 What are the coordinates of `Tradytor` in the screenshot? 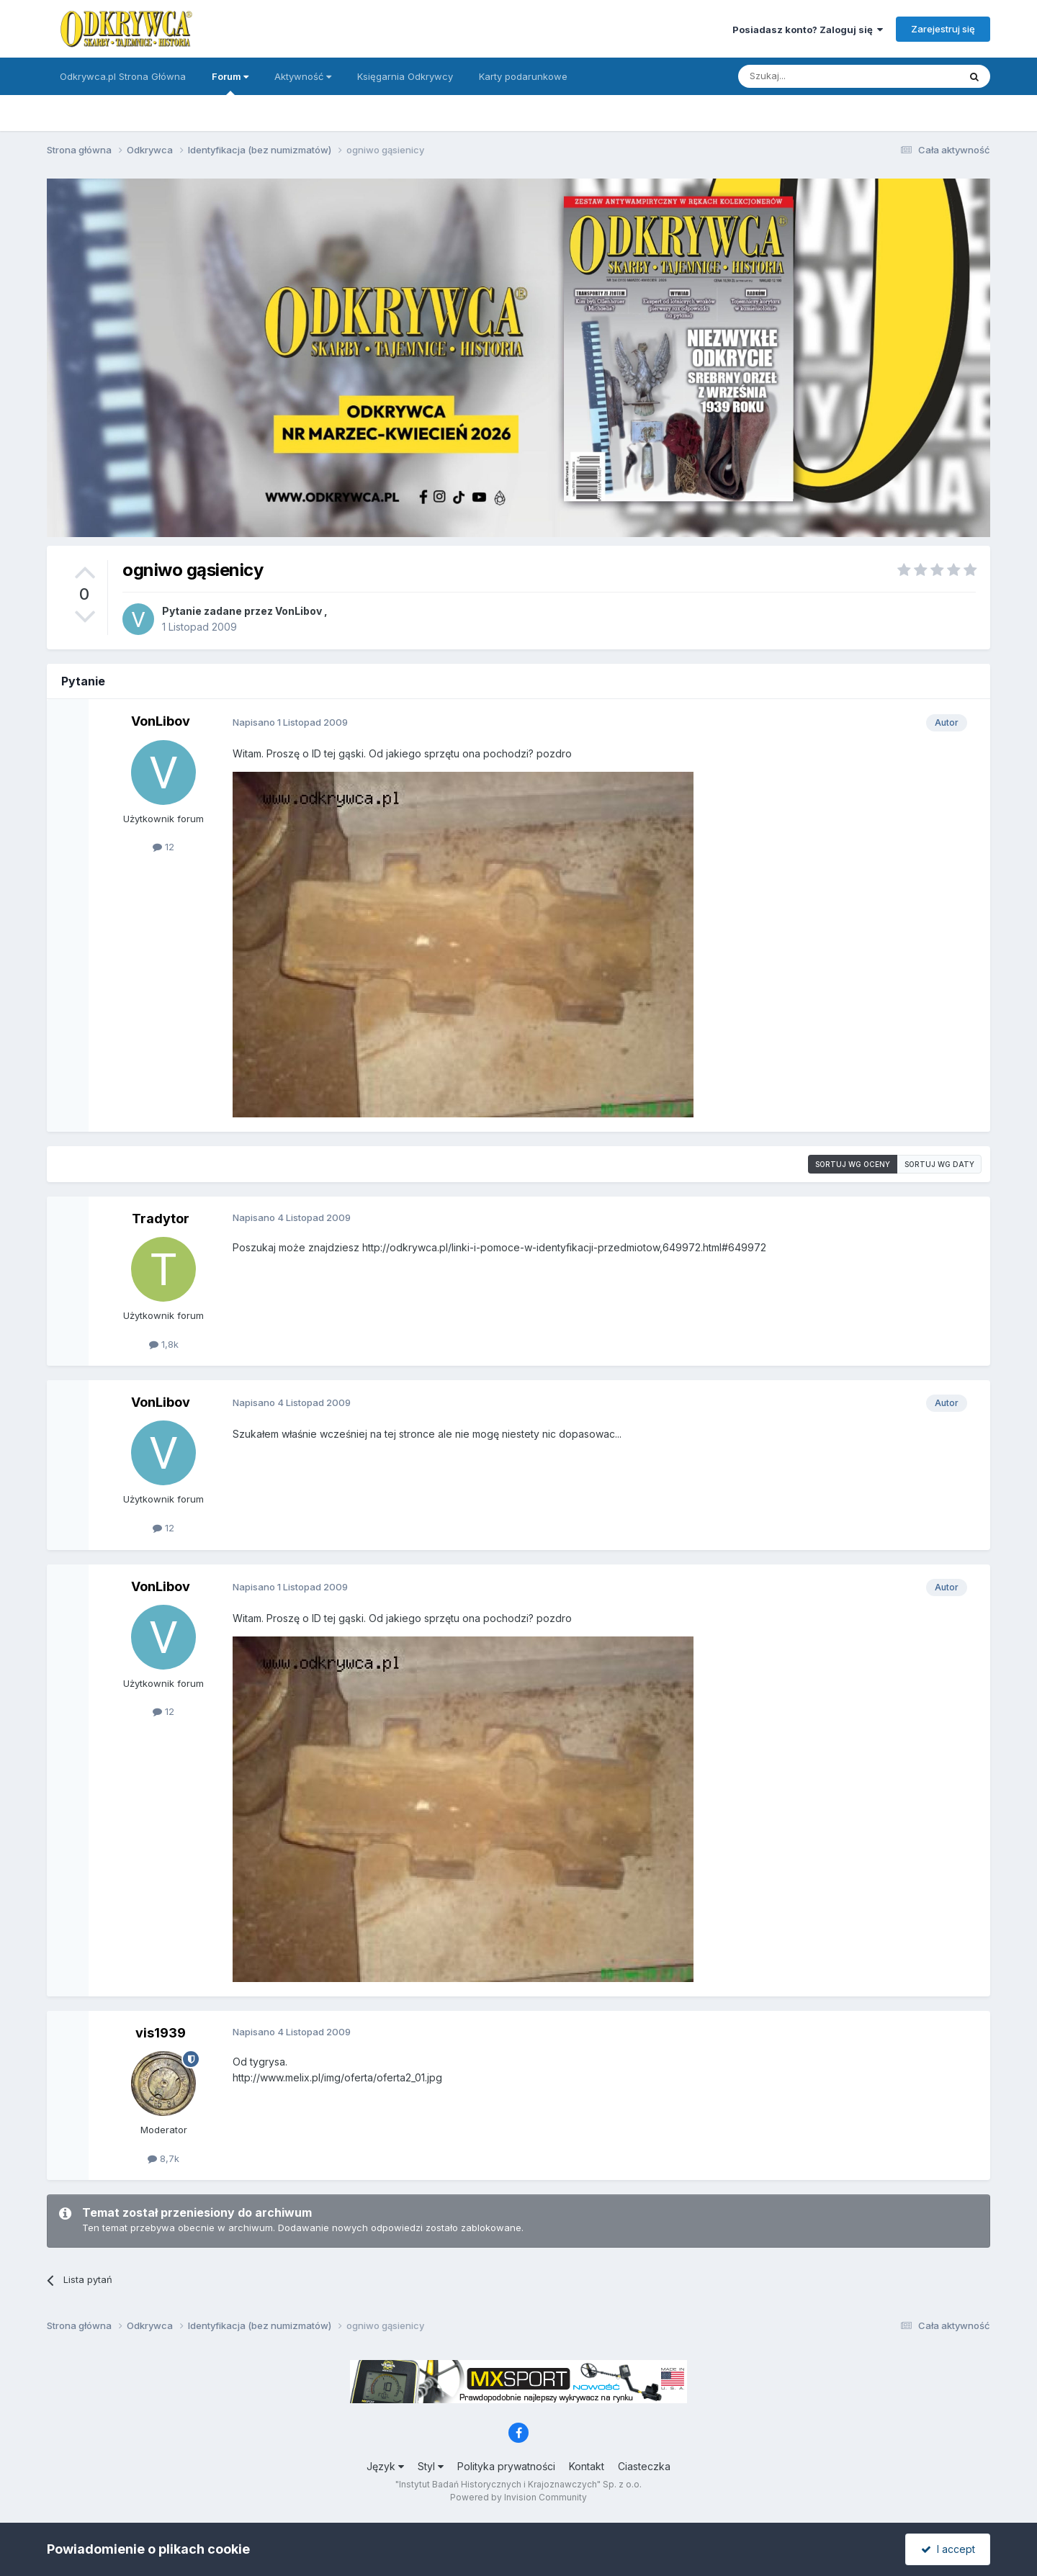 It's located at (160, 1218).